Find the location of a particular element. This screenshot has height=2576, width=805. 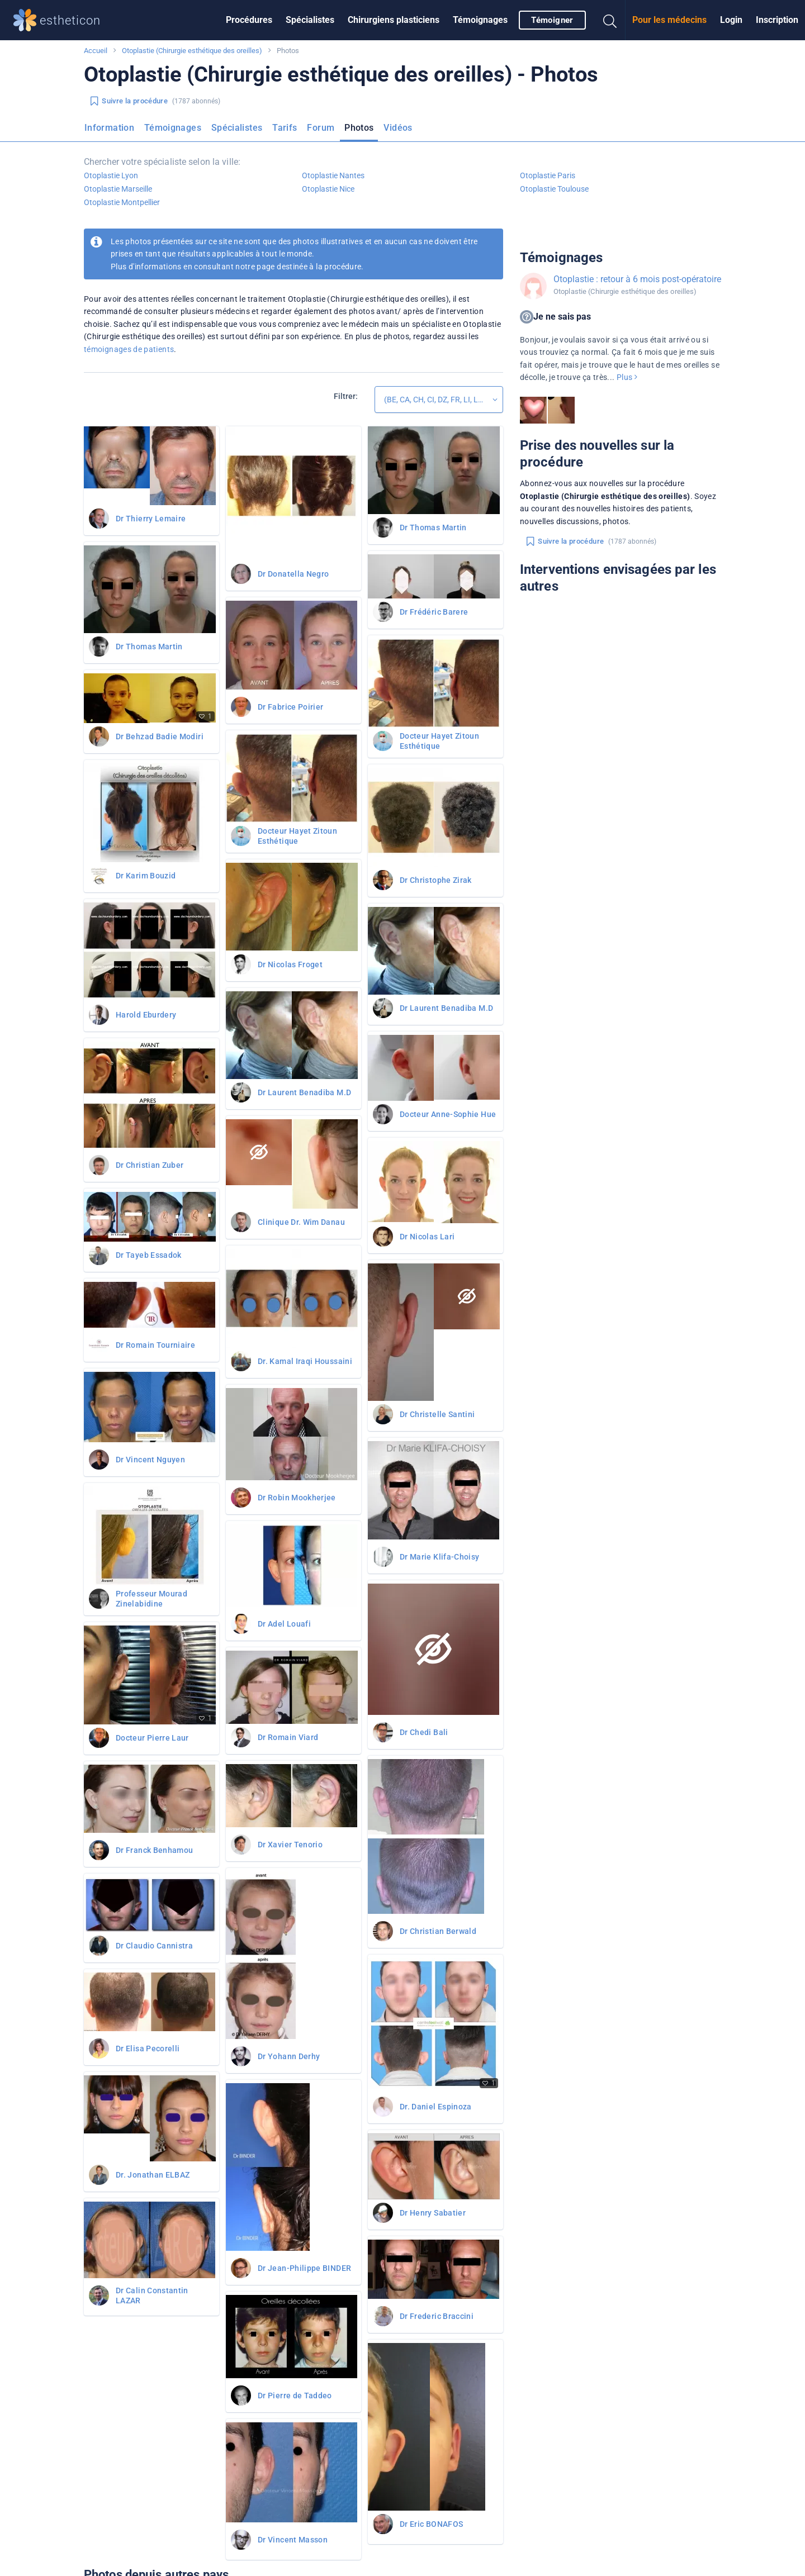

Dr Frédéric Barere is located at coordinates (434, 611).